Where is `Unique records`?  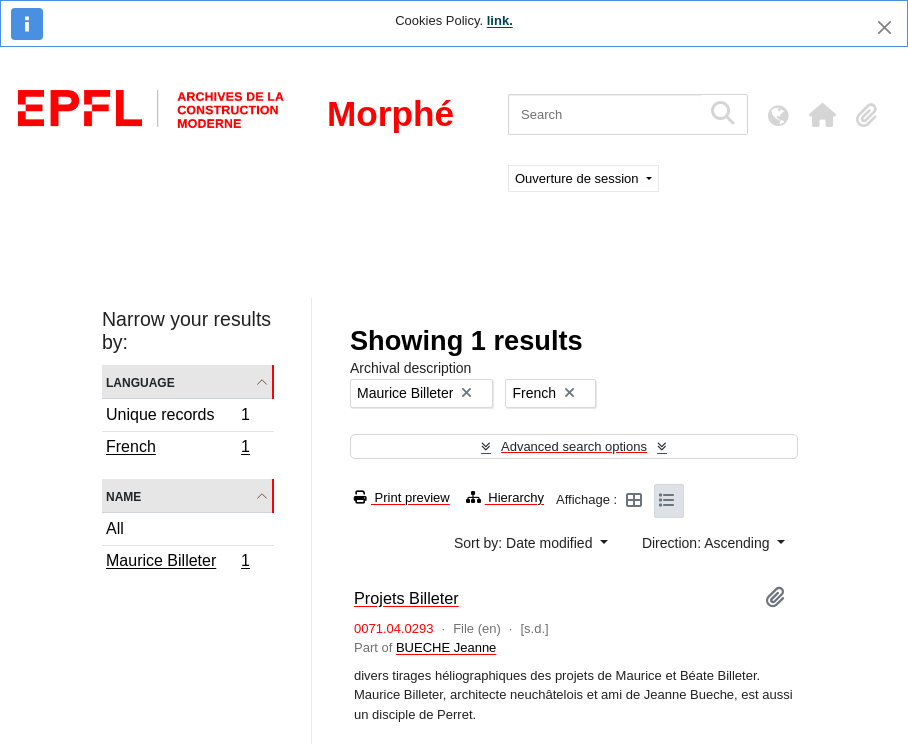
Unique records is located at coordinates (177, 417).